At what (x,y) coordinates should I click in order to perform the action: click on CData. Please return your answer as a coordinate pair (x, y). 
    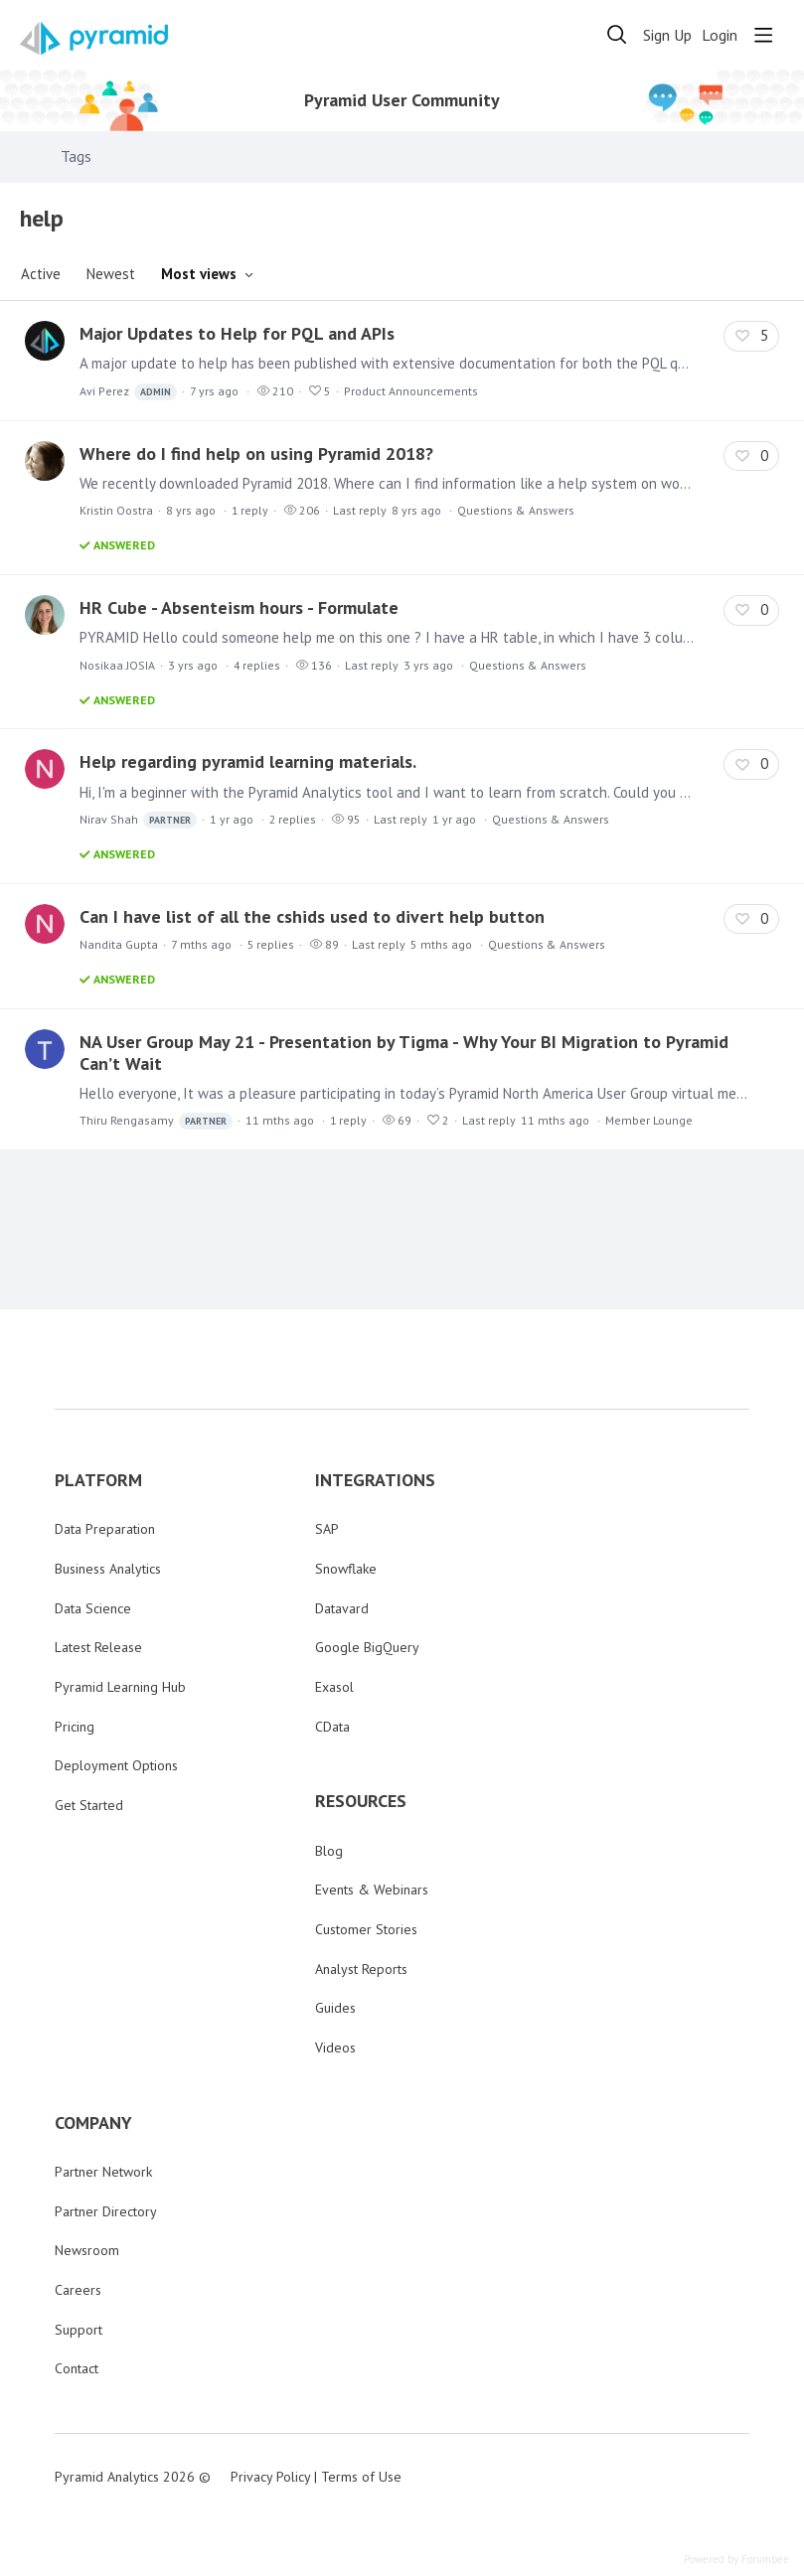
    Looking at the image, I should click on (332, 1727).